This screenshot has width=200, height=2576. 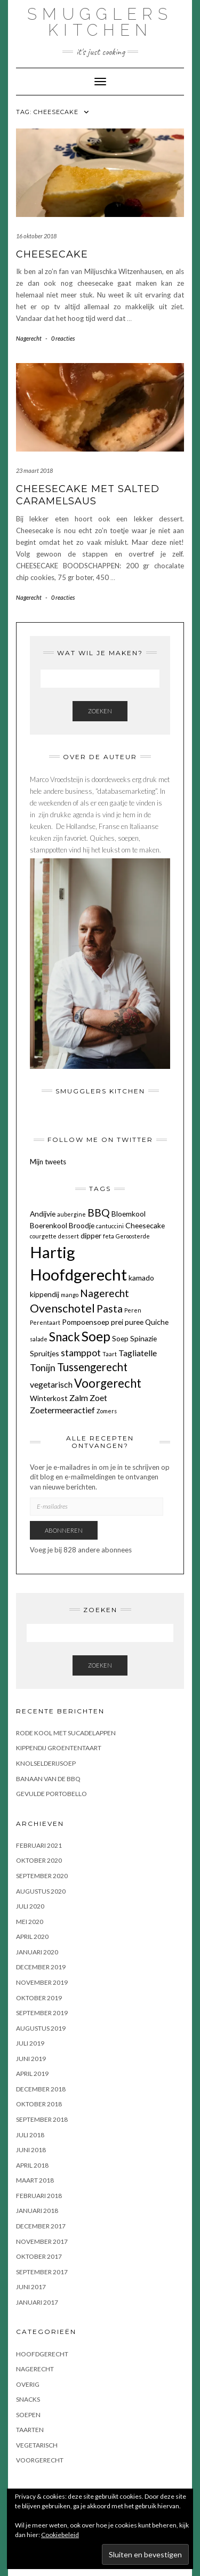 I want to click on Taarten, so click(x=30, y=2430).